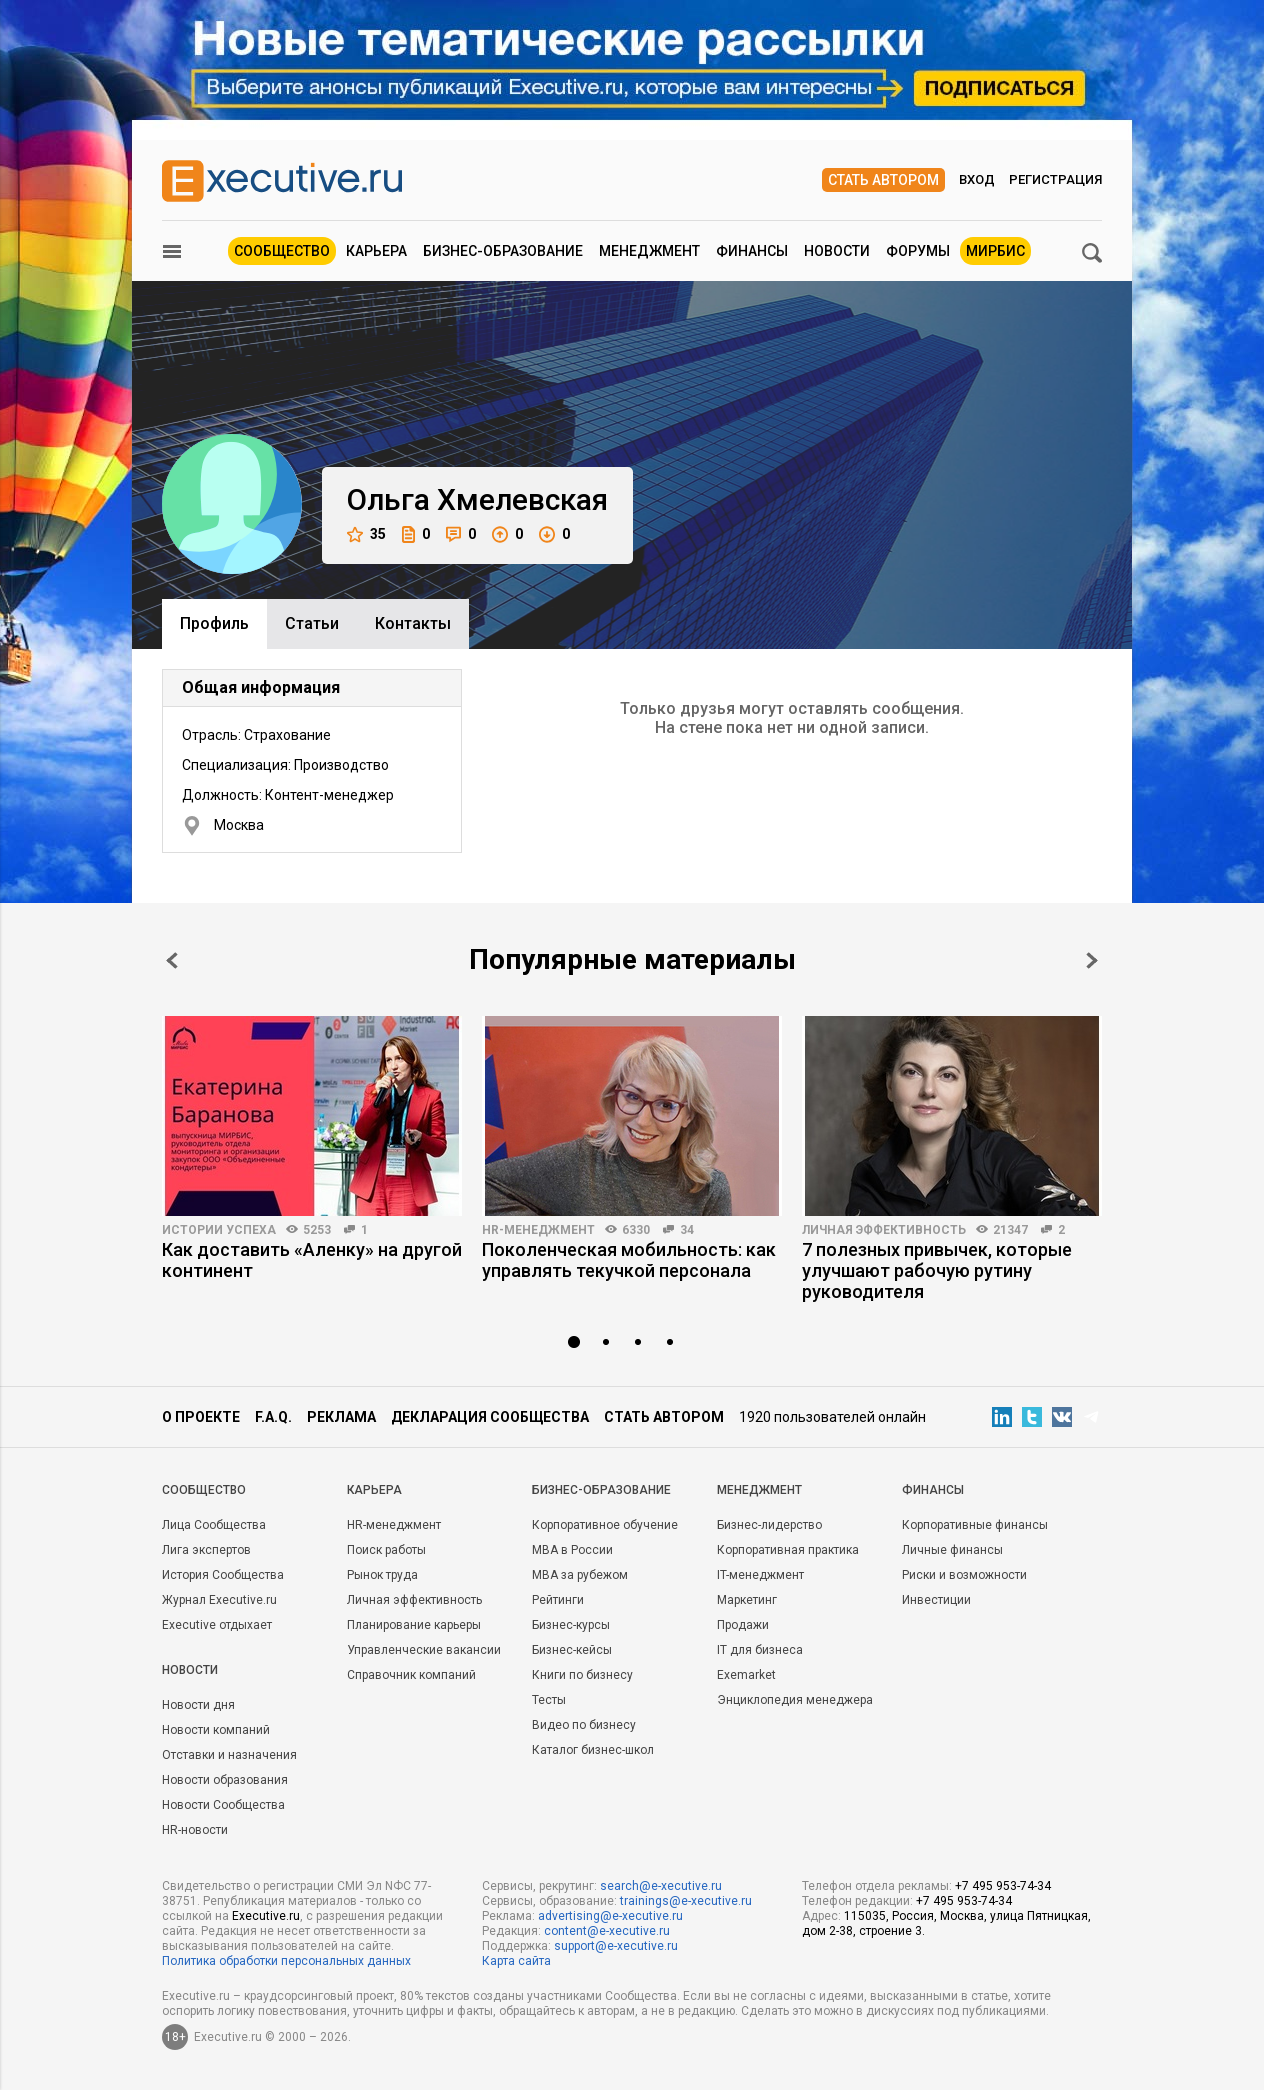 This screenshot has width=1264, height=2090. What do you see at coordinates (571, 1625) in the screenshot?
I see `Бизнес-курсы` at bounding box center [571, 1625].